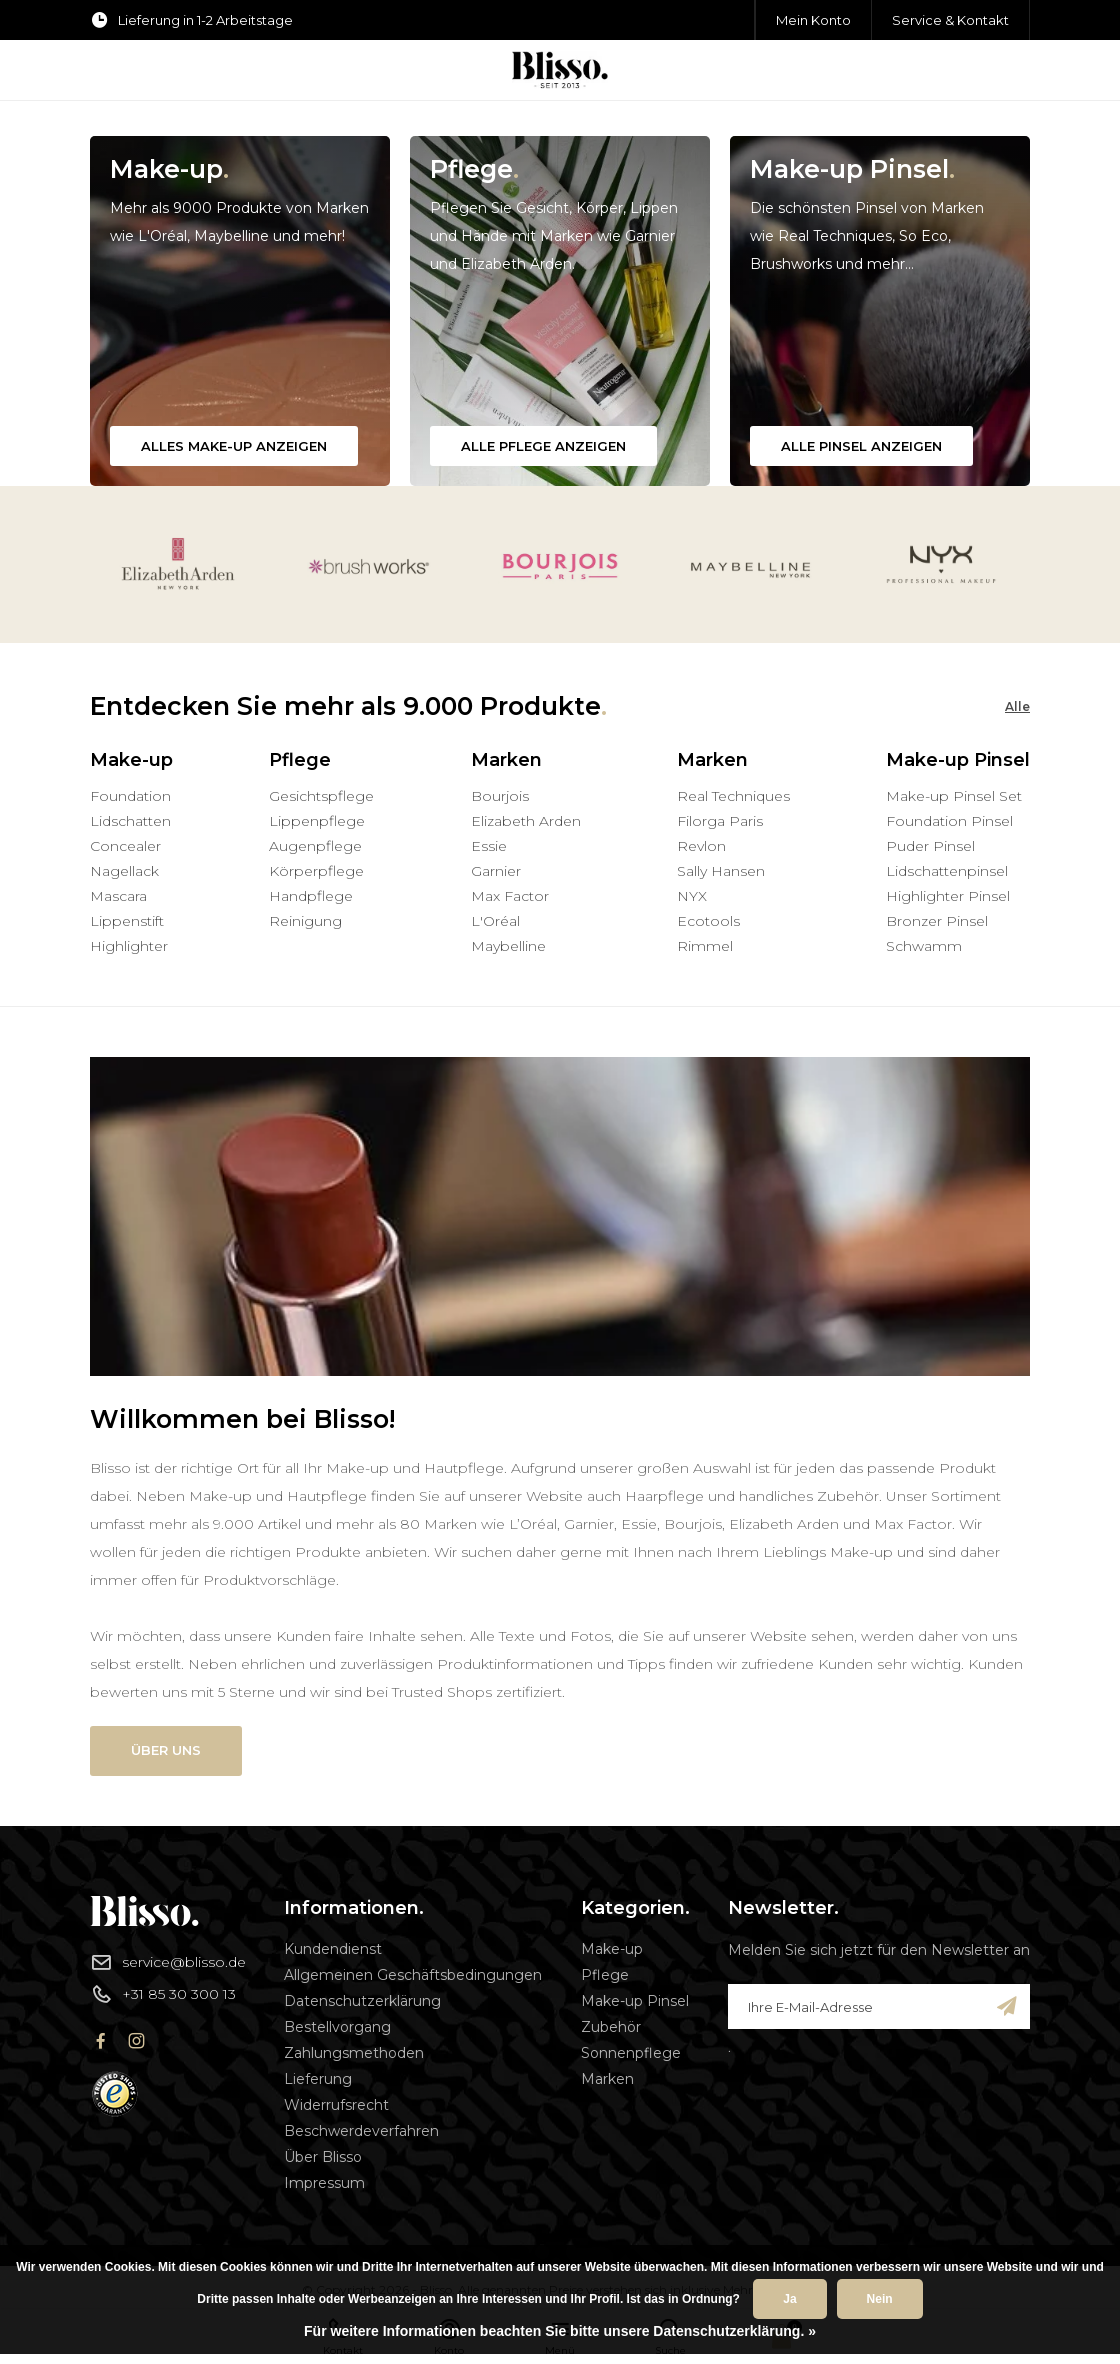 This screenshot has height=2364, width=1120. Describe the element at coordinates (354, 2053) in the screenshot. I see `Zahlungsmethoden` at that location.